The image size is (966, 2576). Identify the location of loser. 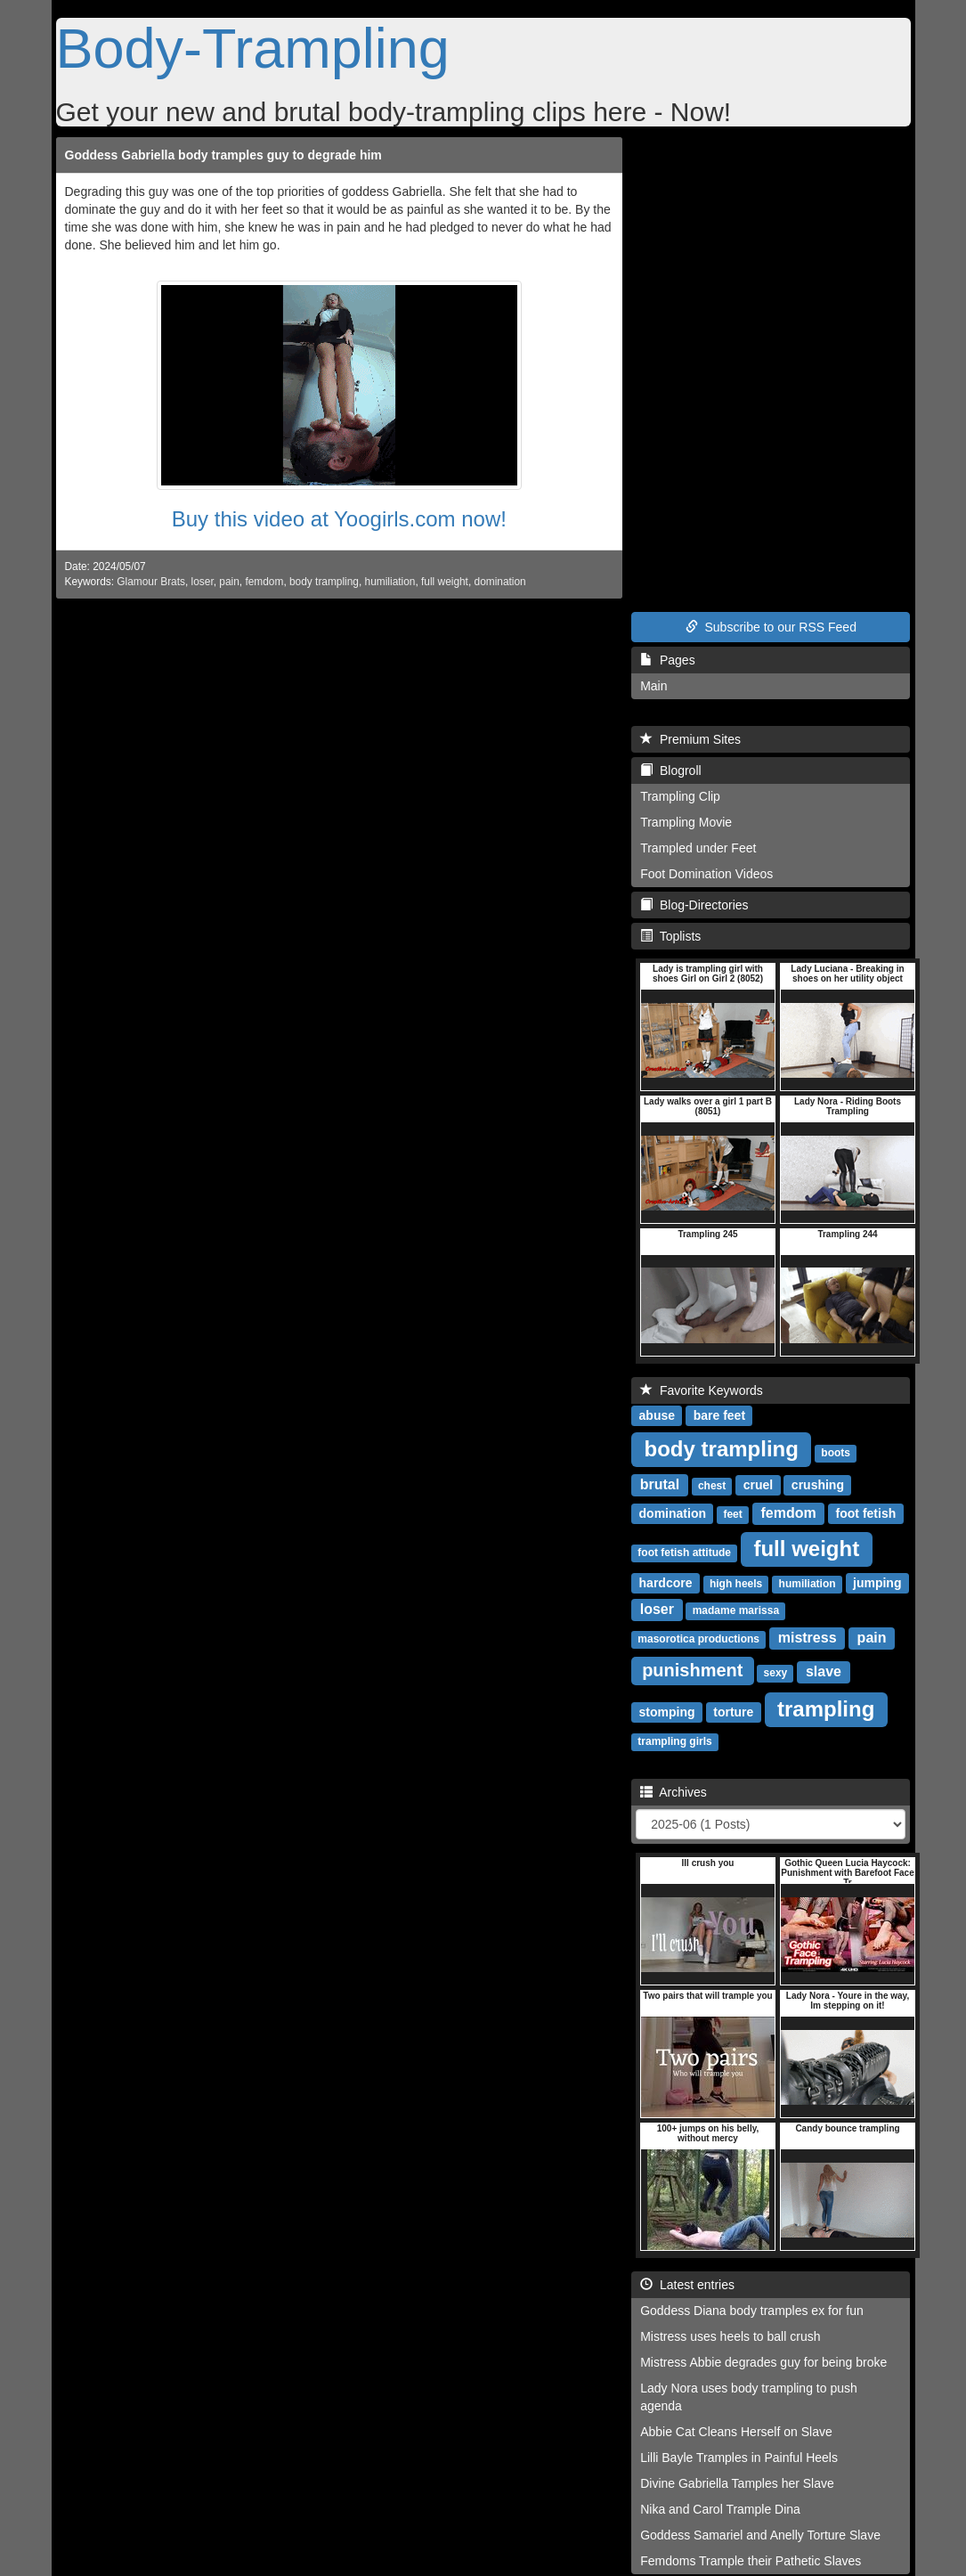
(202, 581).